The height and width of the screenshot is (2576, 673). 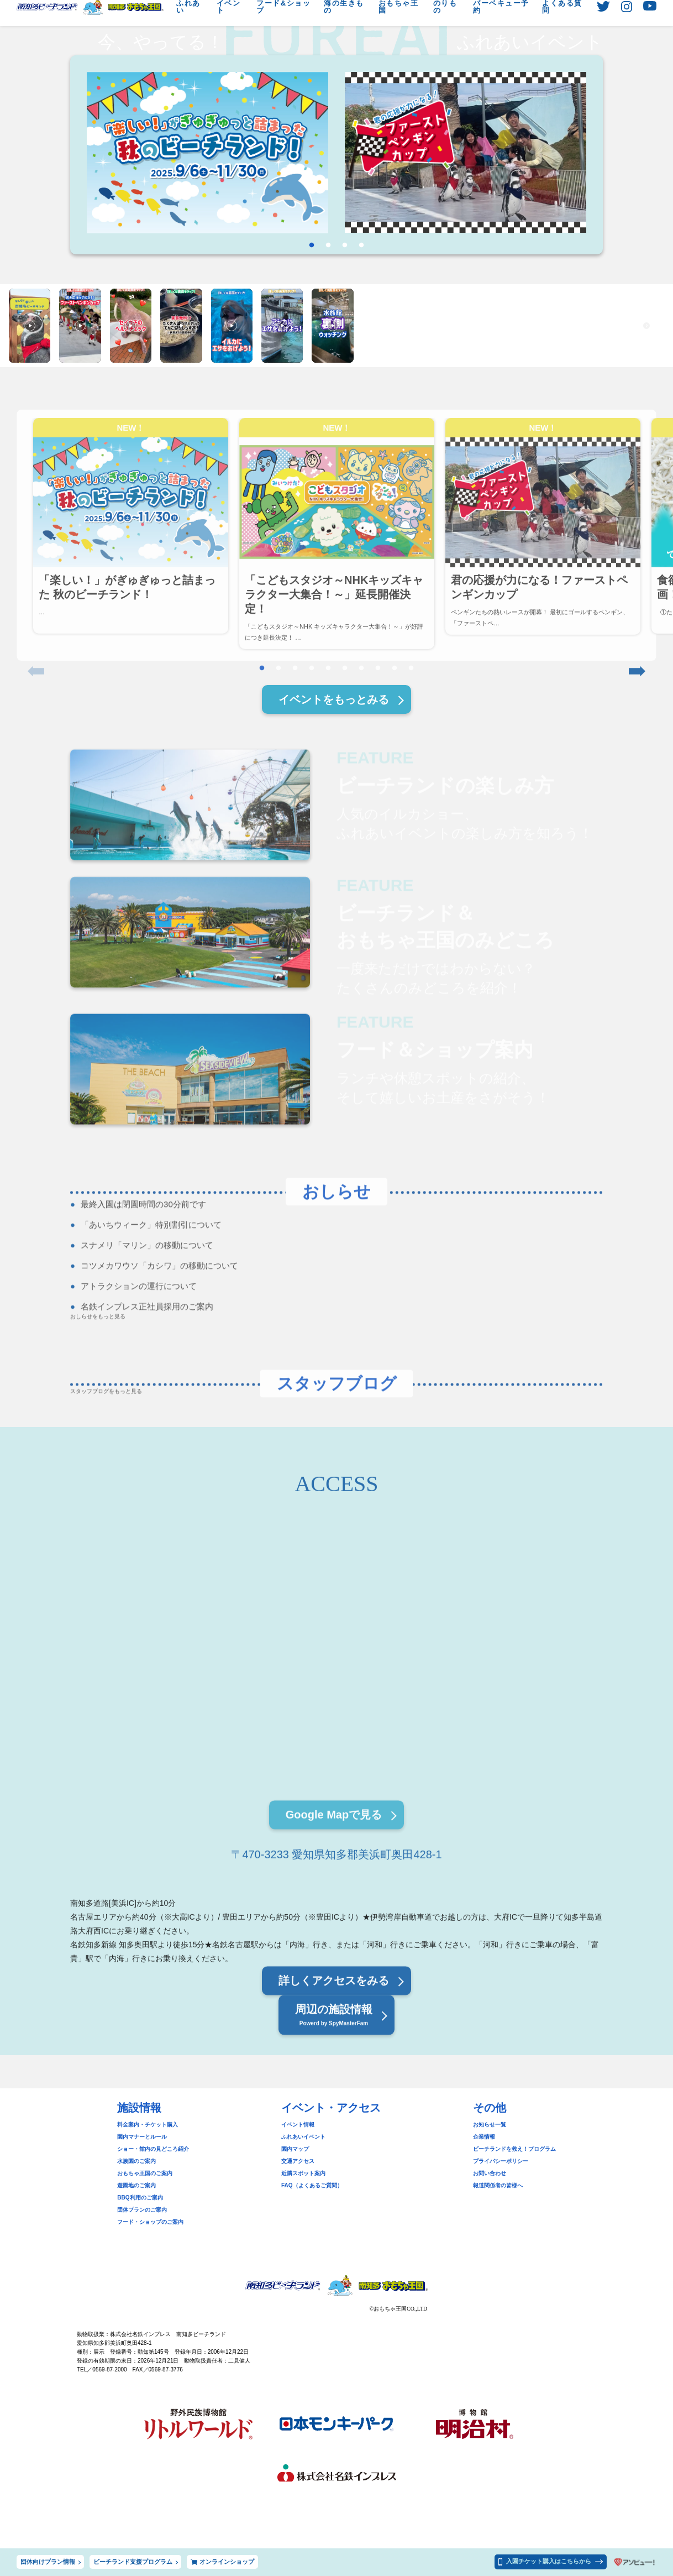 I want to click on 4 [tab], so click(x=361, y=245).